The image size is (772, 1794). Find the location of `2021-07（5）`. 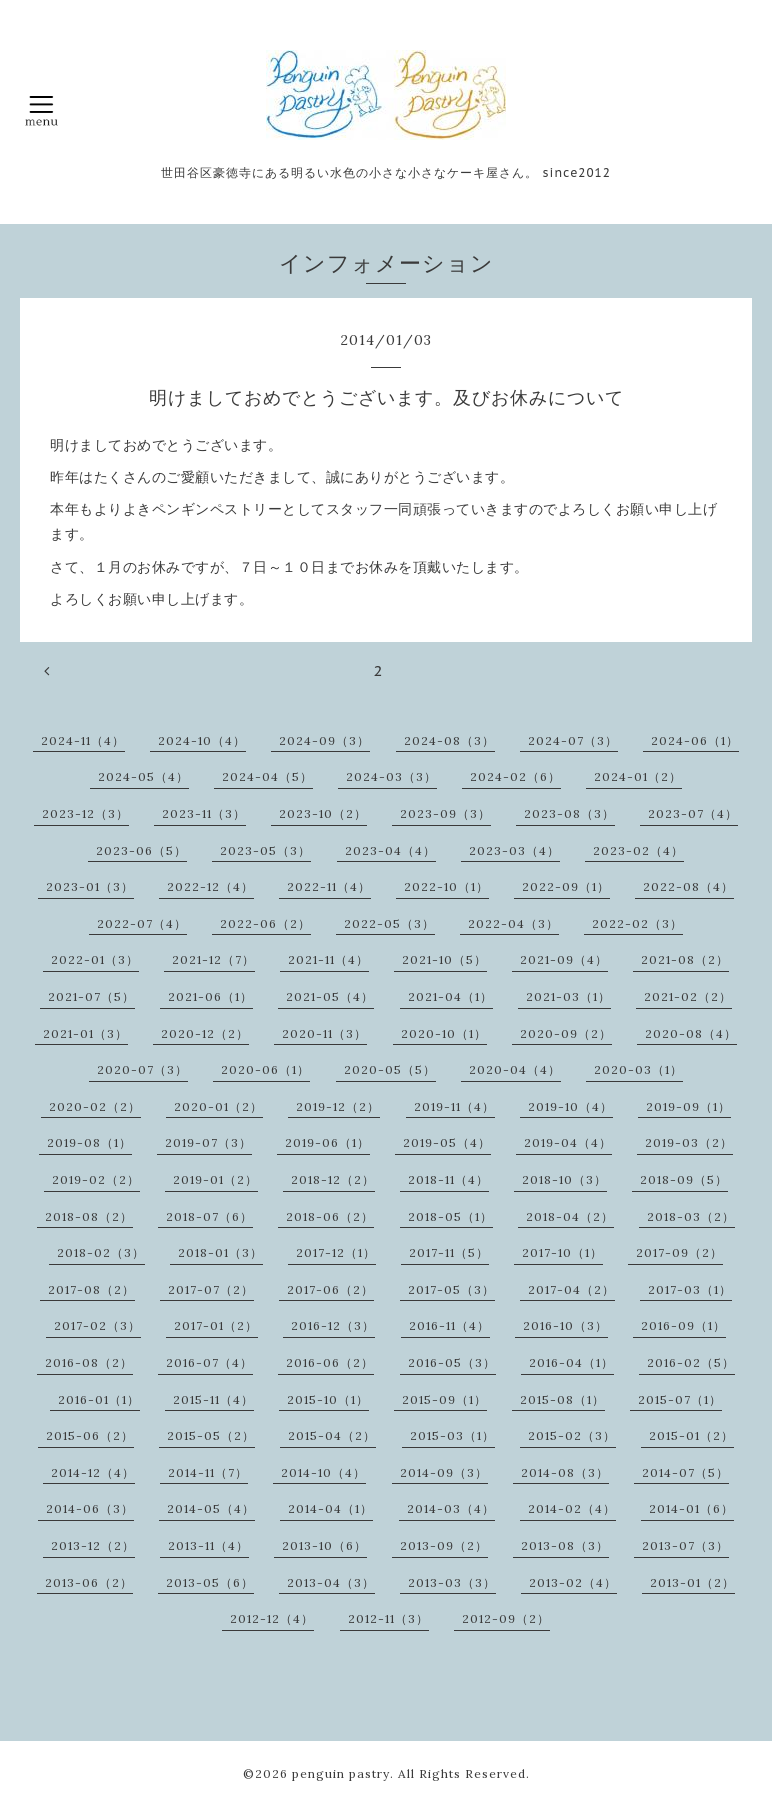

2021-07（5） is located at coordinates (91, 996).